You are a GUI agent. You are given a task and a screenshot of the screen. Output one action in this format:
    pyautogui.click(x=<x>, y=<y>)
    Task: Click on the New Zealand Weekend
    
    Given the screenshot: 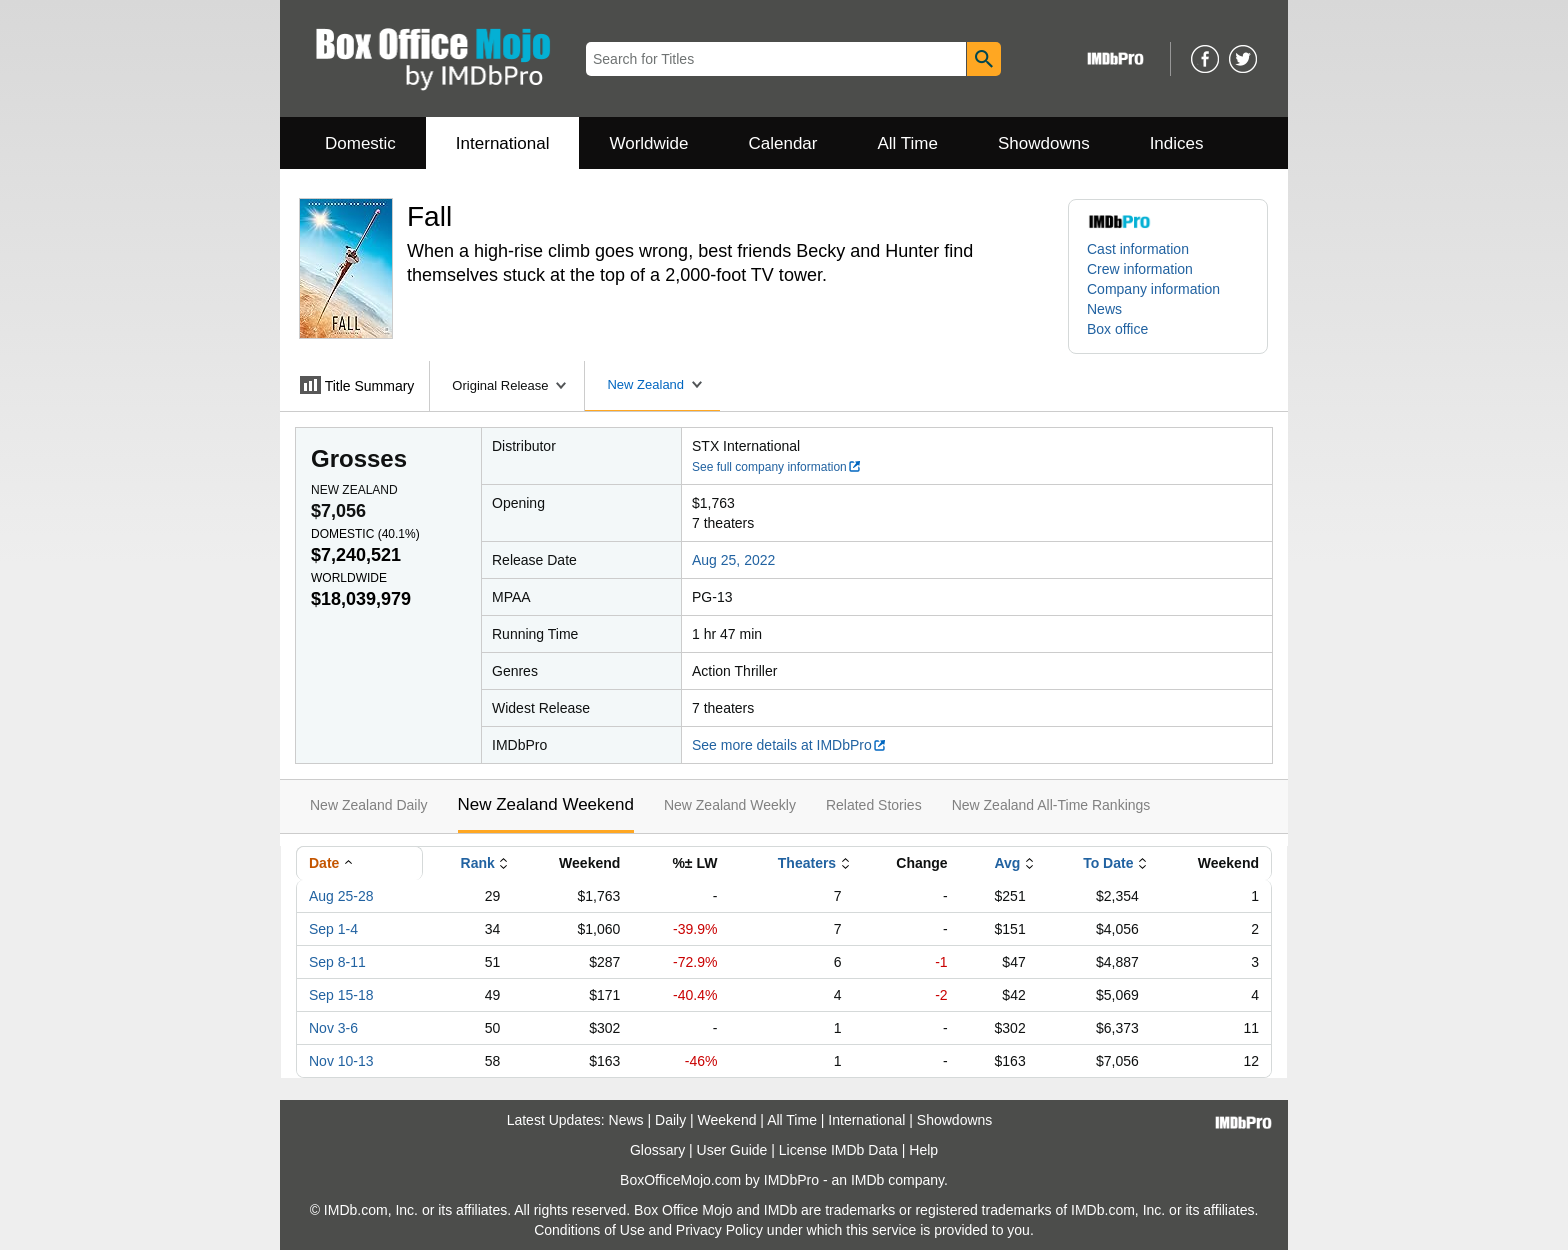 What is the action you would take?
    pyautogui.click(x=546, y=804)
    